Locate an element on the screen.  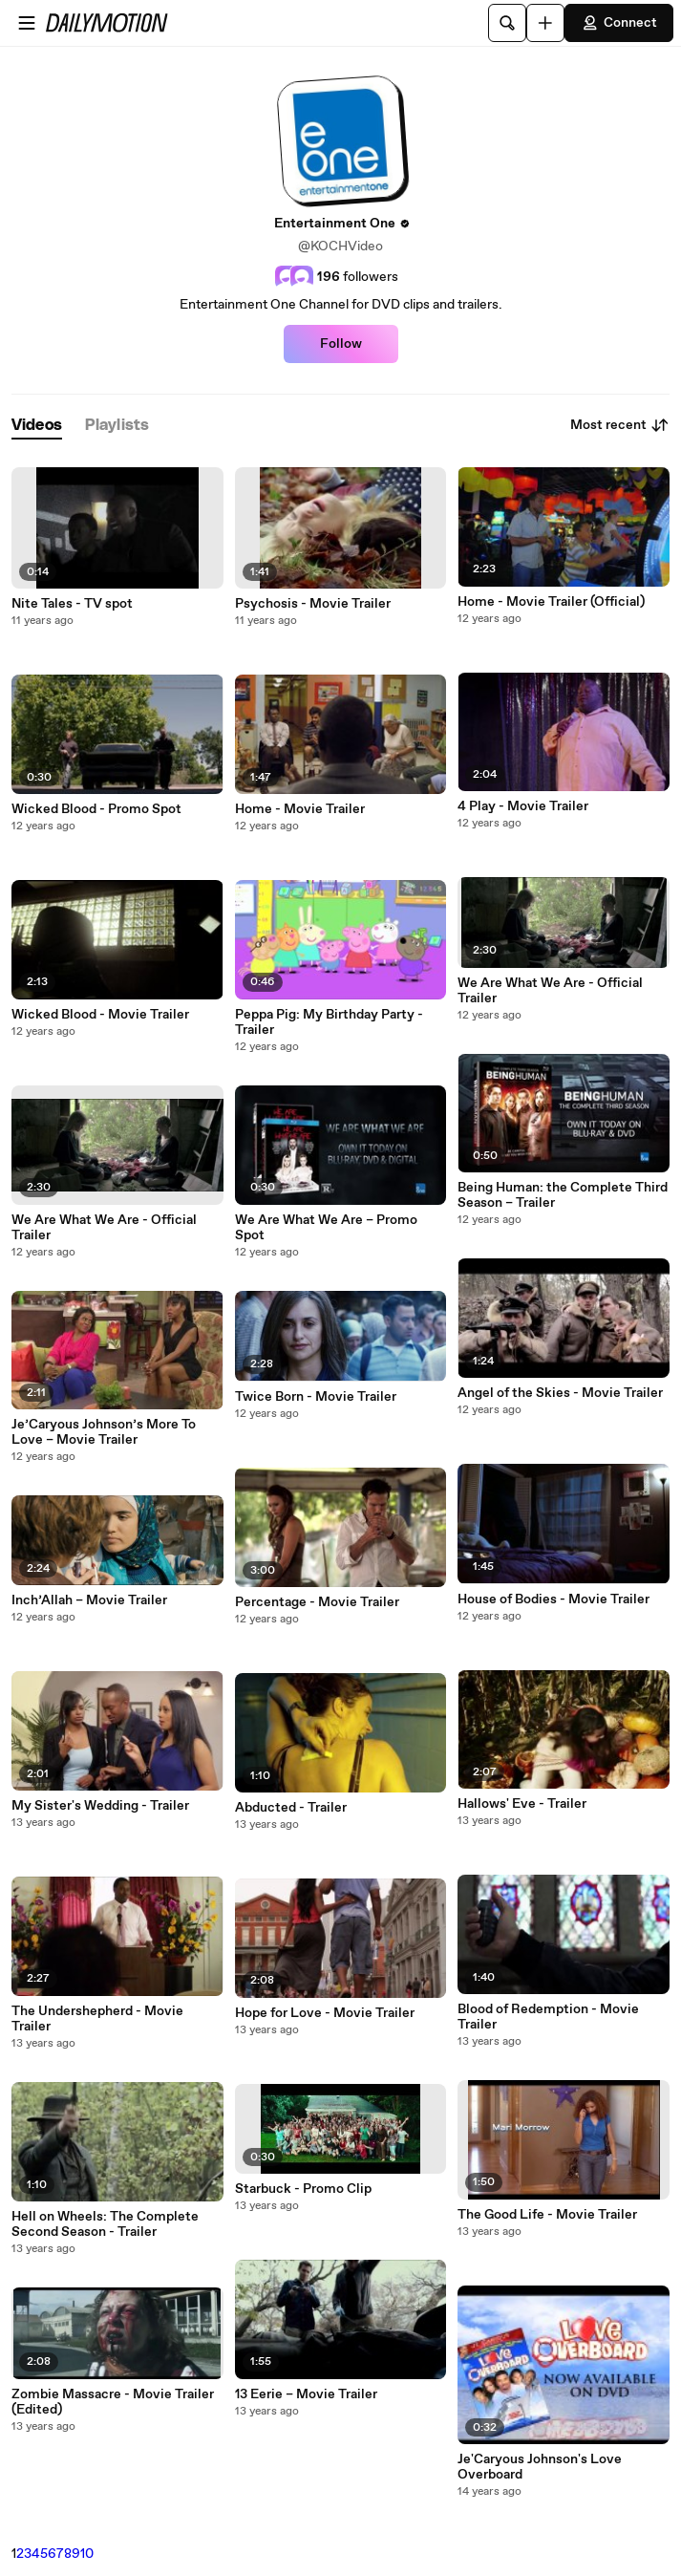
Abducted - Trailer is located at coordinates (291, 1807).